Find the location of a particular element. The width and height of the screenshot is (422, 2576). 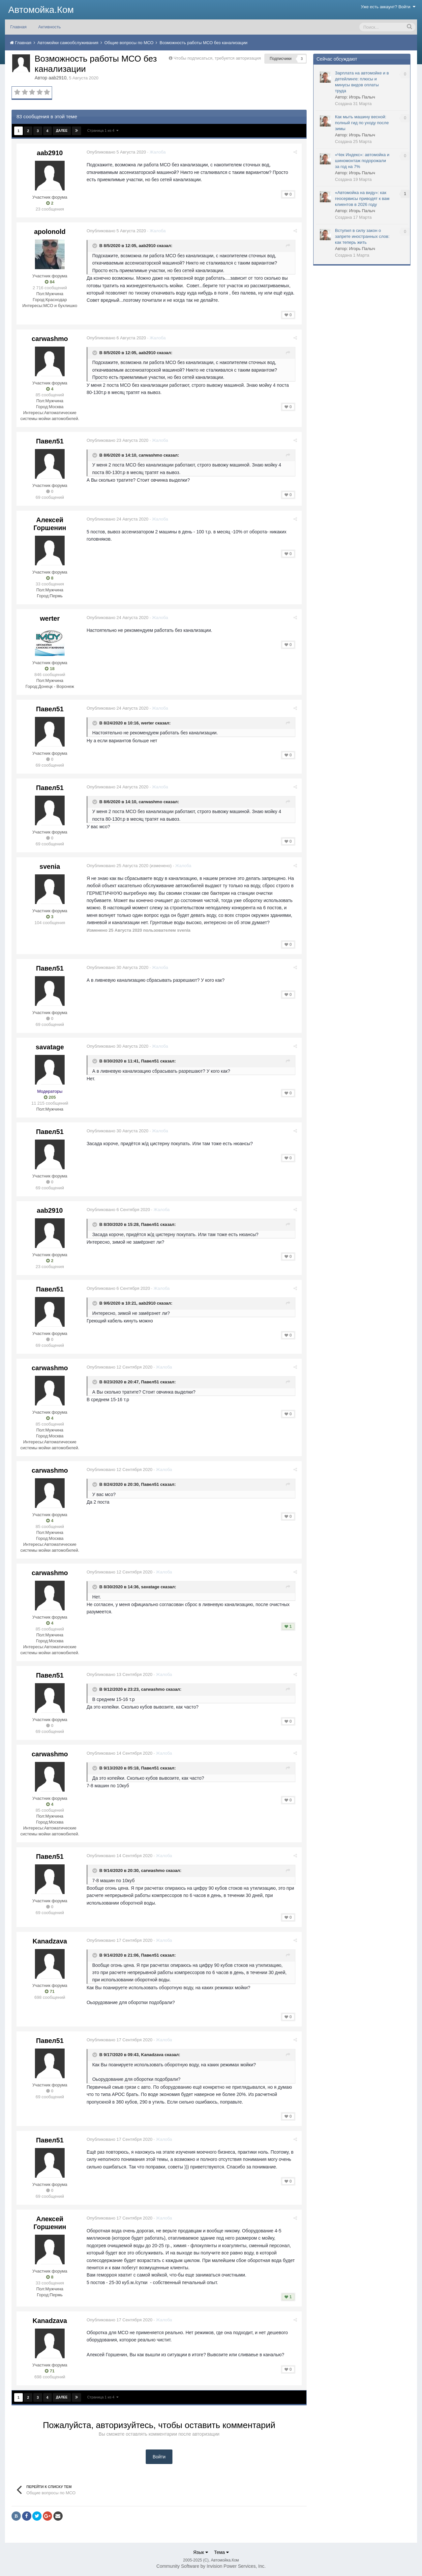

Страница 1 из 4 is located at coordinates (103, 130).